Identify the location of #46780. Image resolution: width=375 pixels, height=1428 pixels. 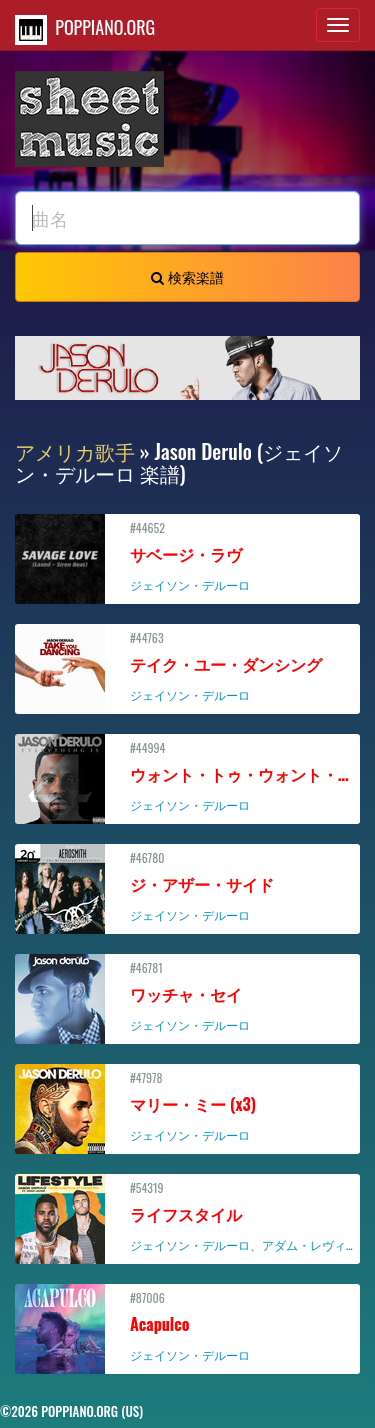
(187, 886).